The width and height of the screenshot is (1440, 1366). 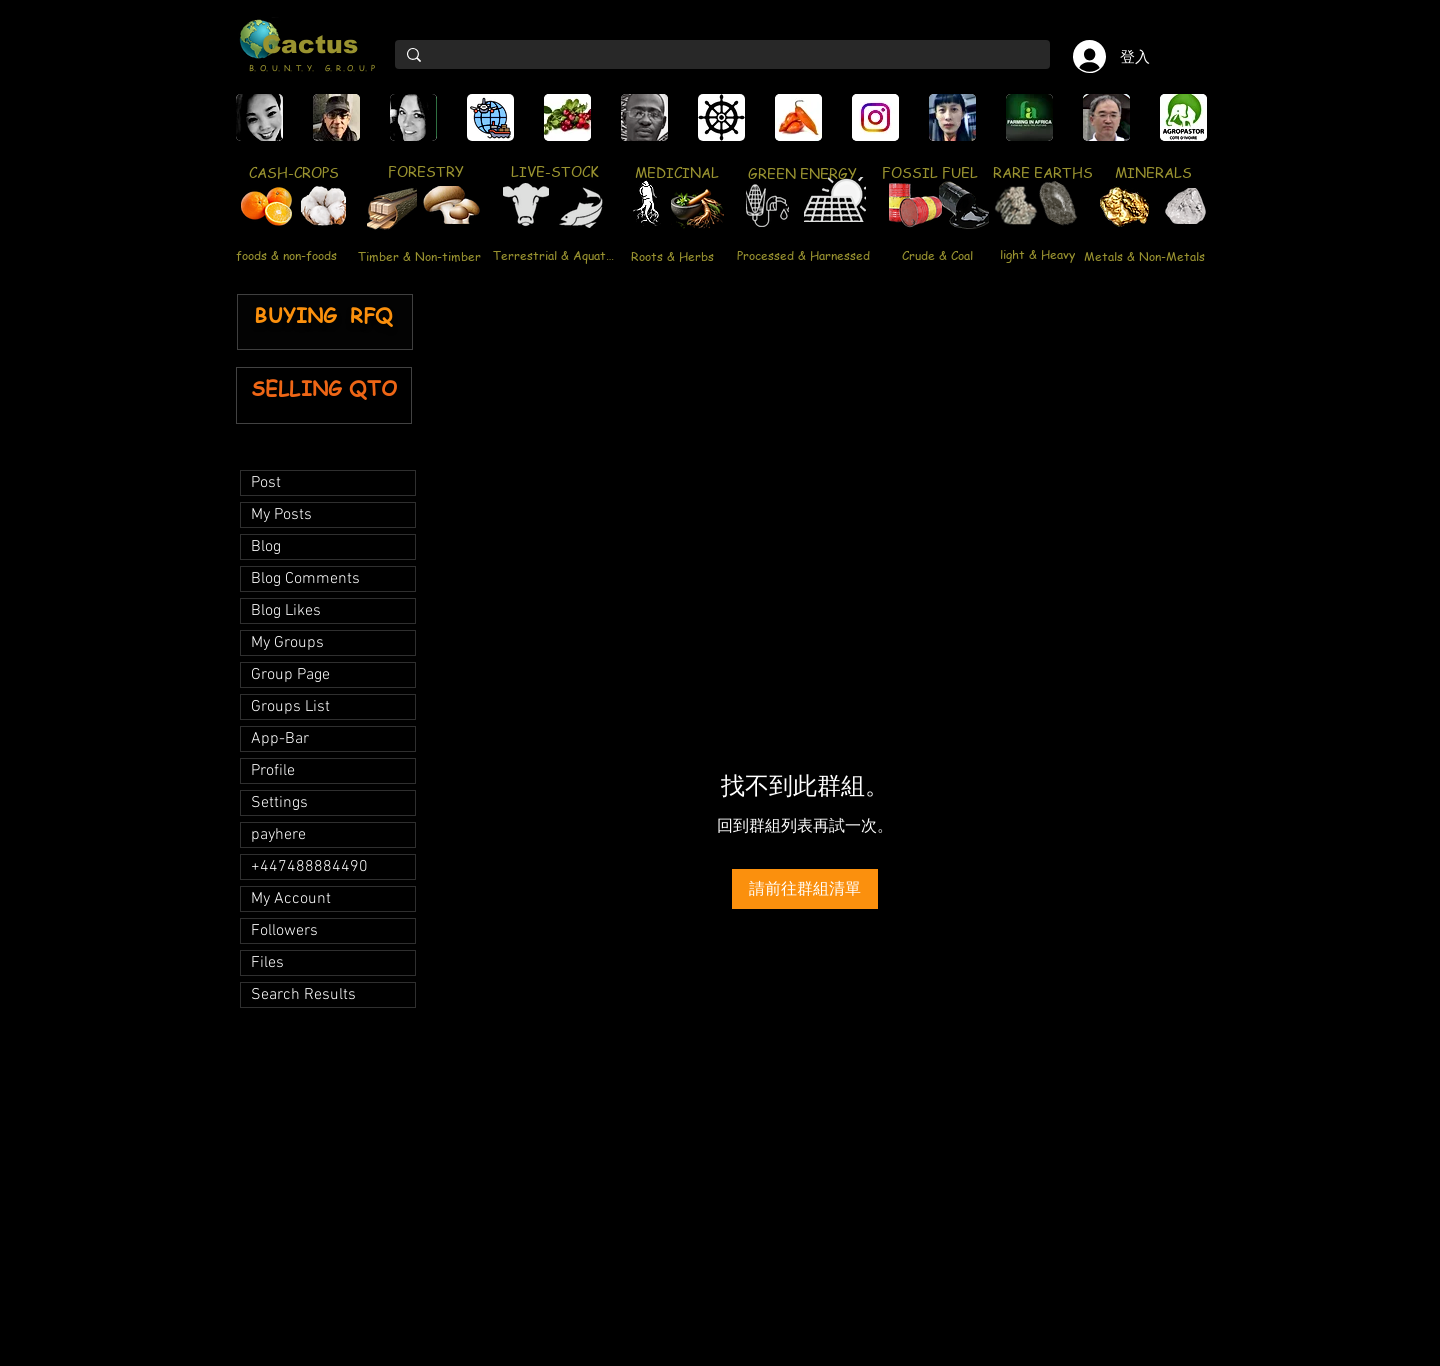 I want to click on payhere, so click(x=278, y=835).